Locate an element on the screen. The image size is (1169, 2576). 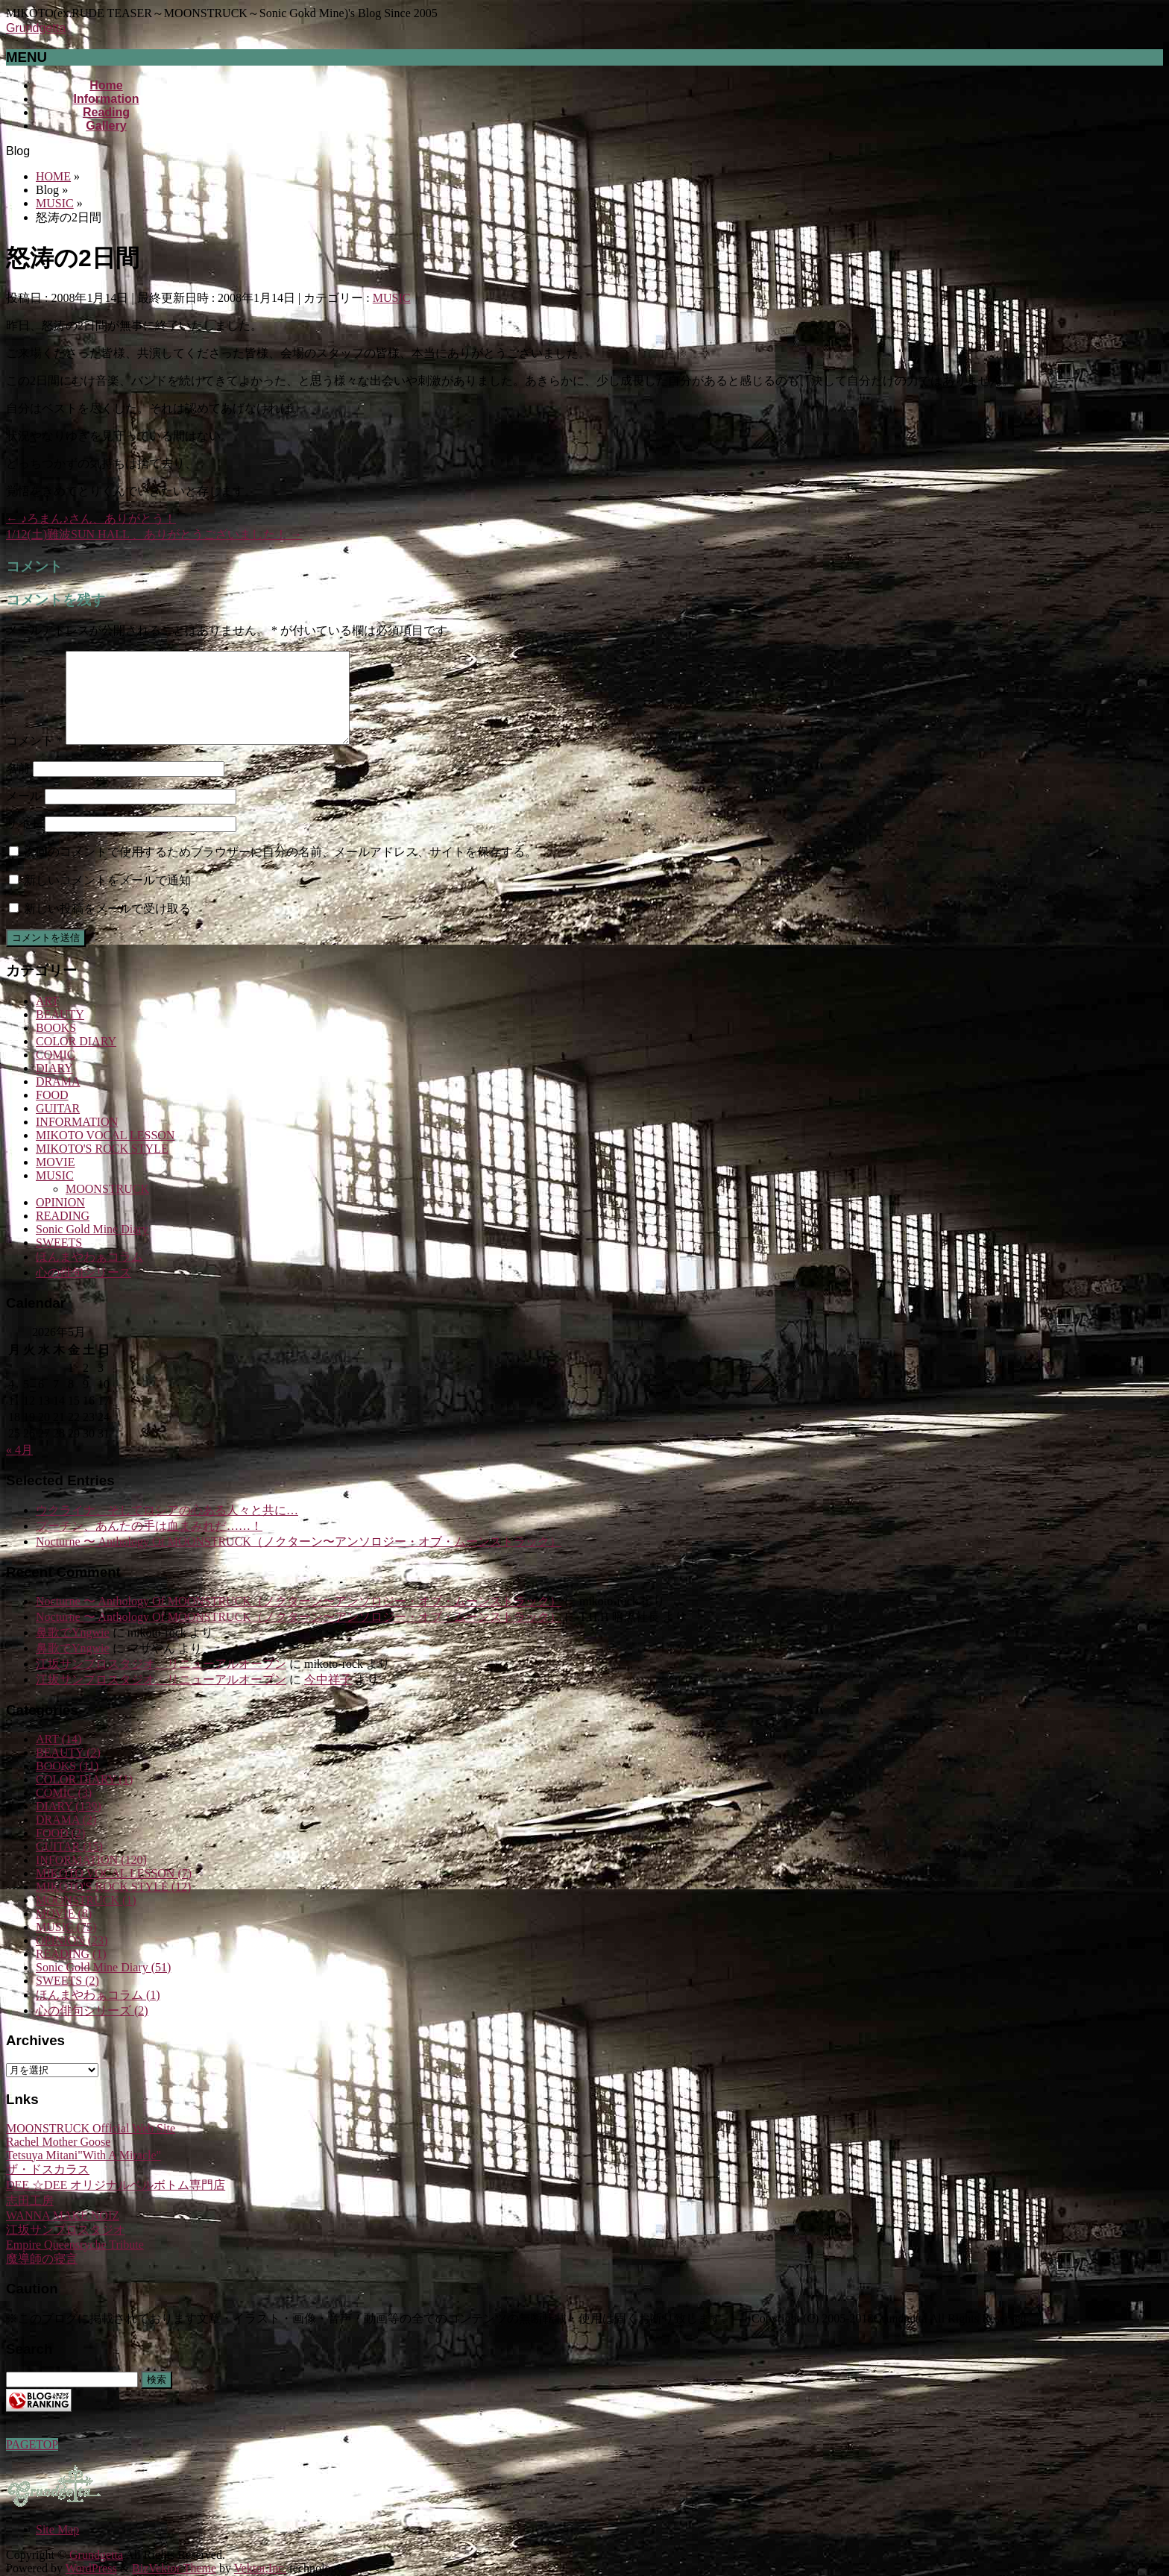
MIKOTO VOCAL LESSON is located at coordinates (105, 1153).